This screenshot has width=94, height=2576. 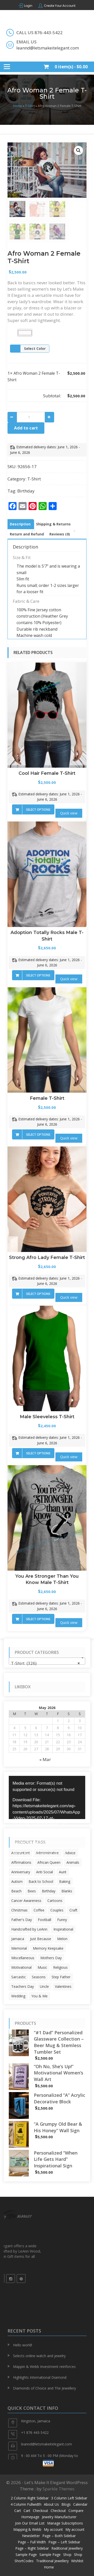 What do you see at coordinates (47, 1098) in the screenshot?
I see `Female T-Shirt` at bounding box center [47, 1098].